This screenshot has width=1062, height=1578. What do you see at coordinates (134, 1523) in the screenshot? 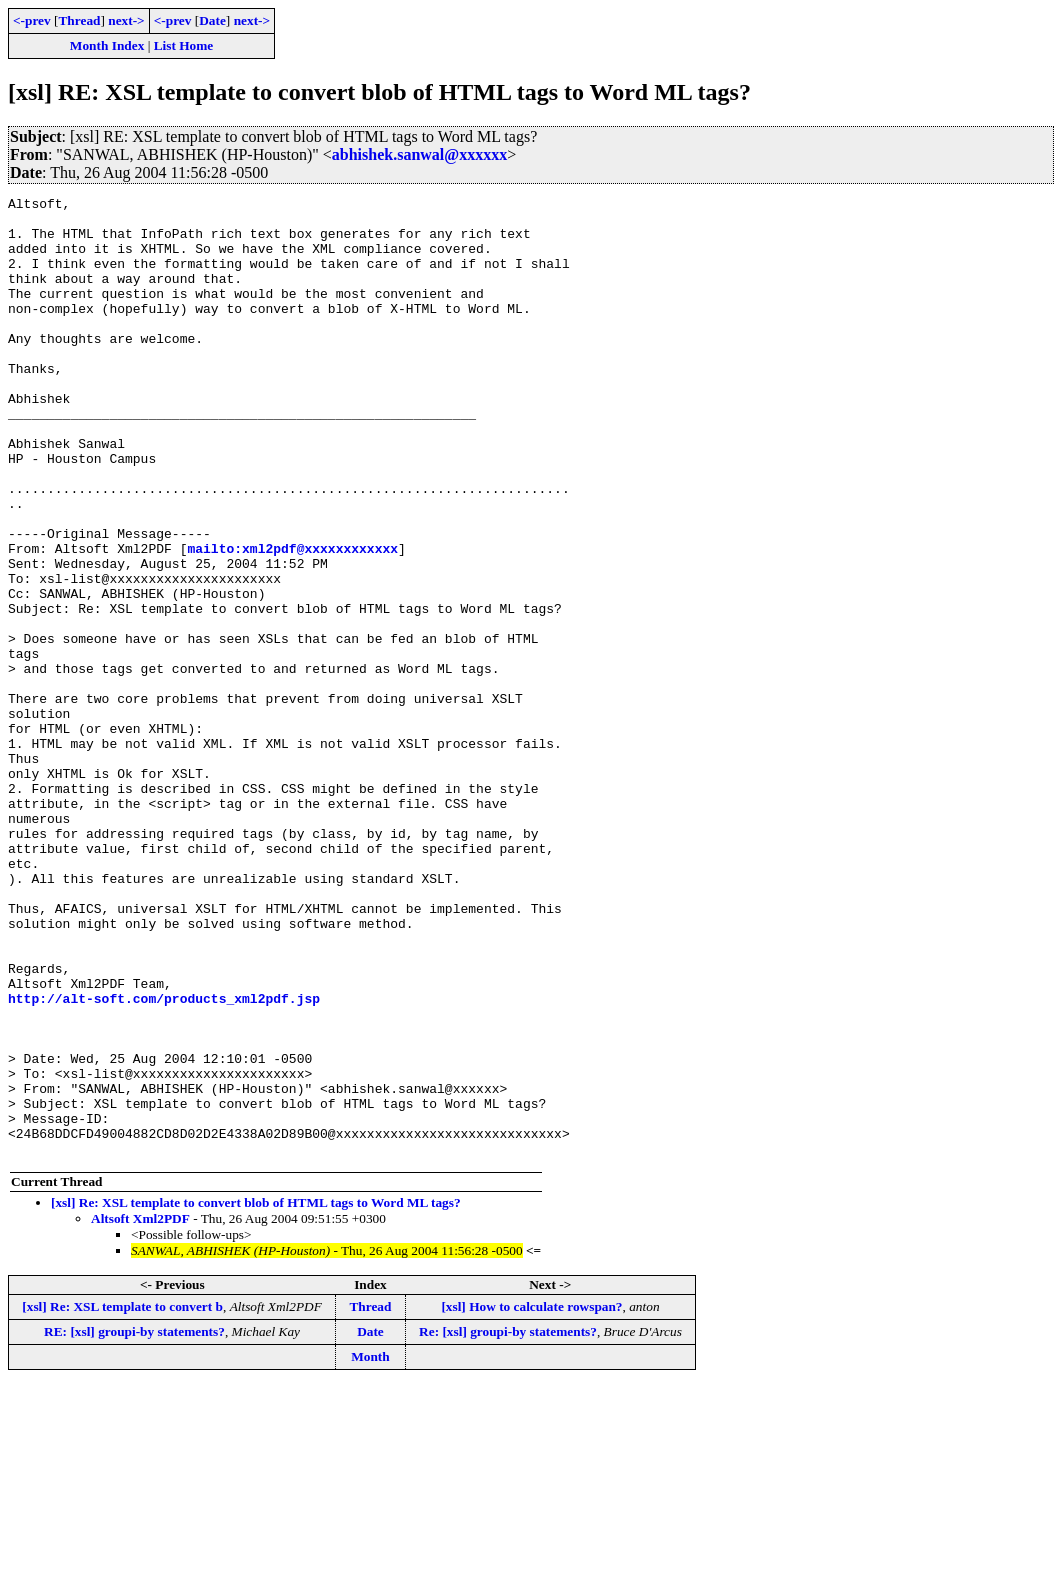
I see `RE: [xsl] groupi-by statements?` at bounding box center [134, 1523].